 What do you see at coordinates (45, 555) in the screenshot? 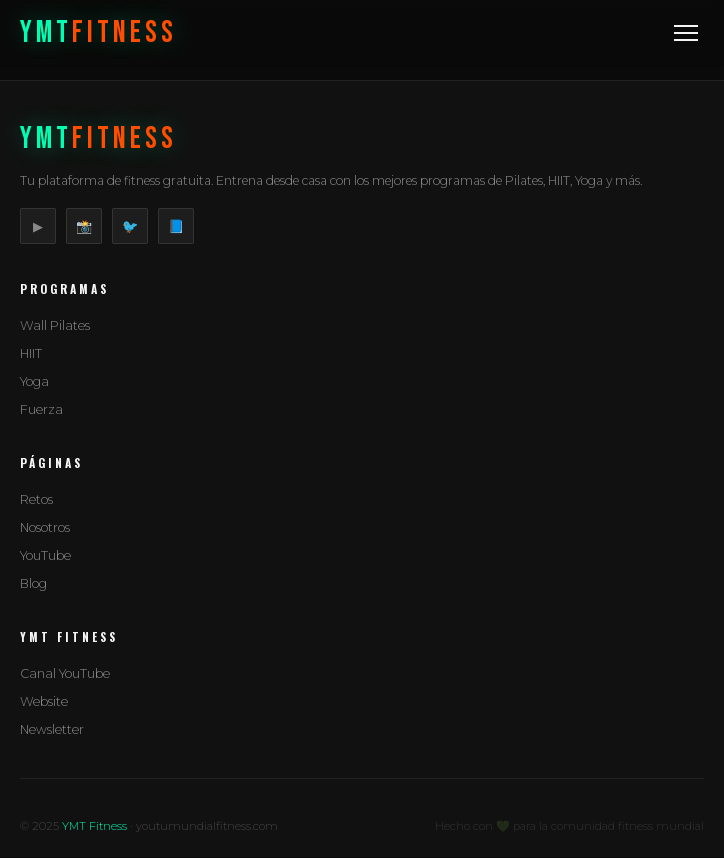
I see `YouTube` at bounding box center [45, 555].